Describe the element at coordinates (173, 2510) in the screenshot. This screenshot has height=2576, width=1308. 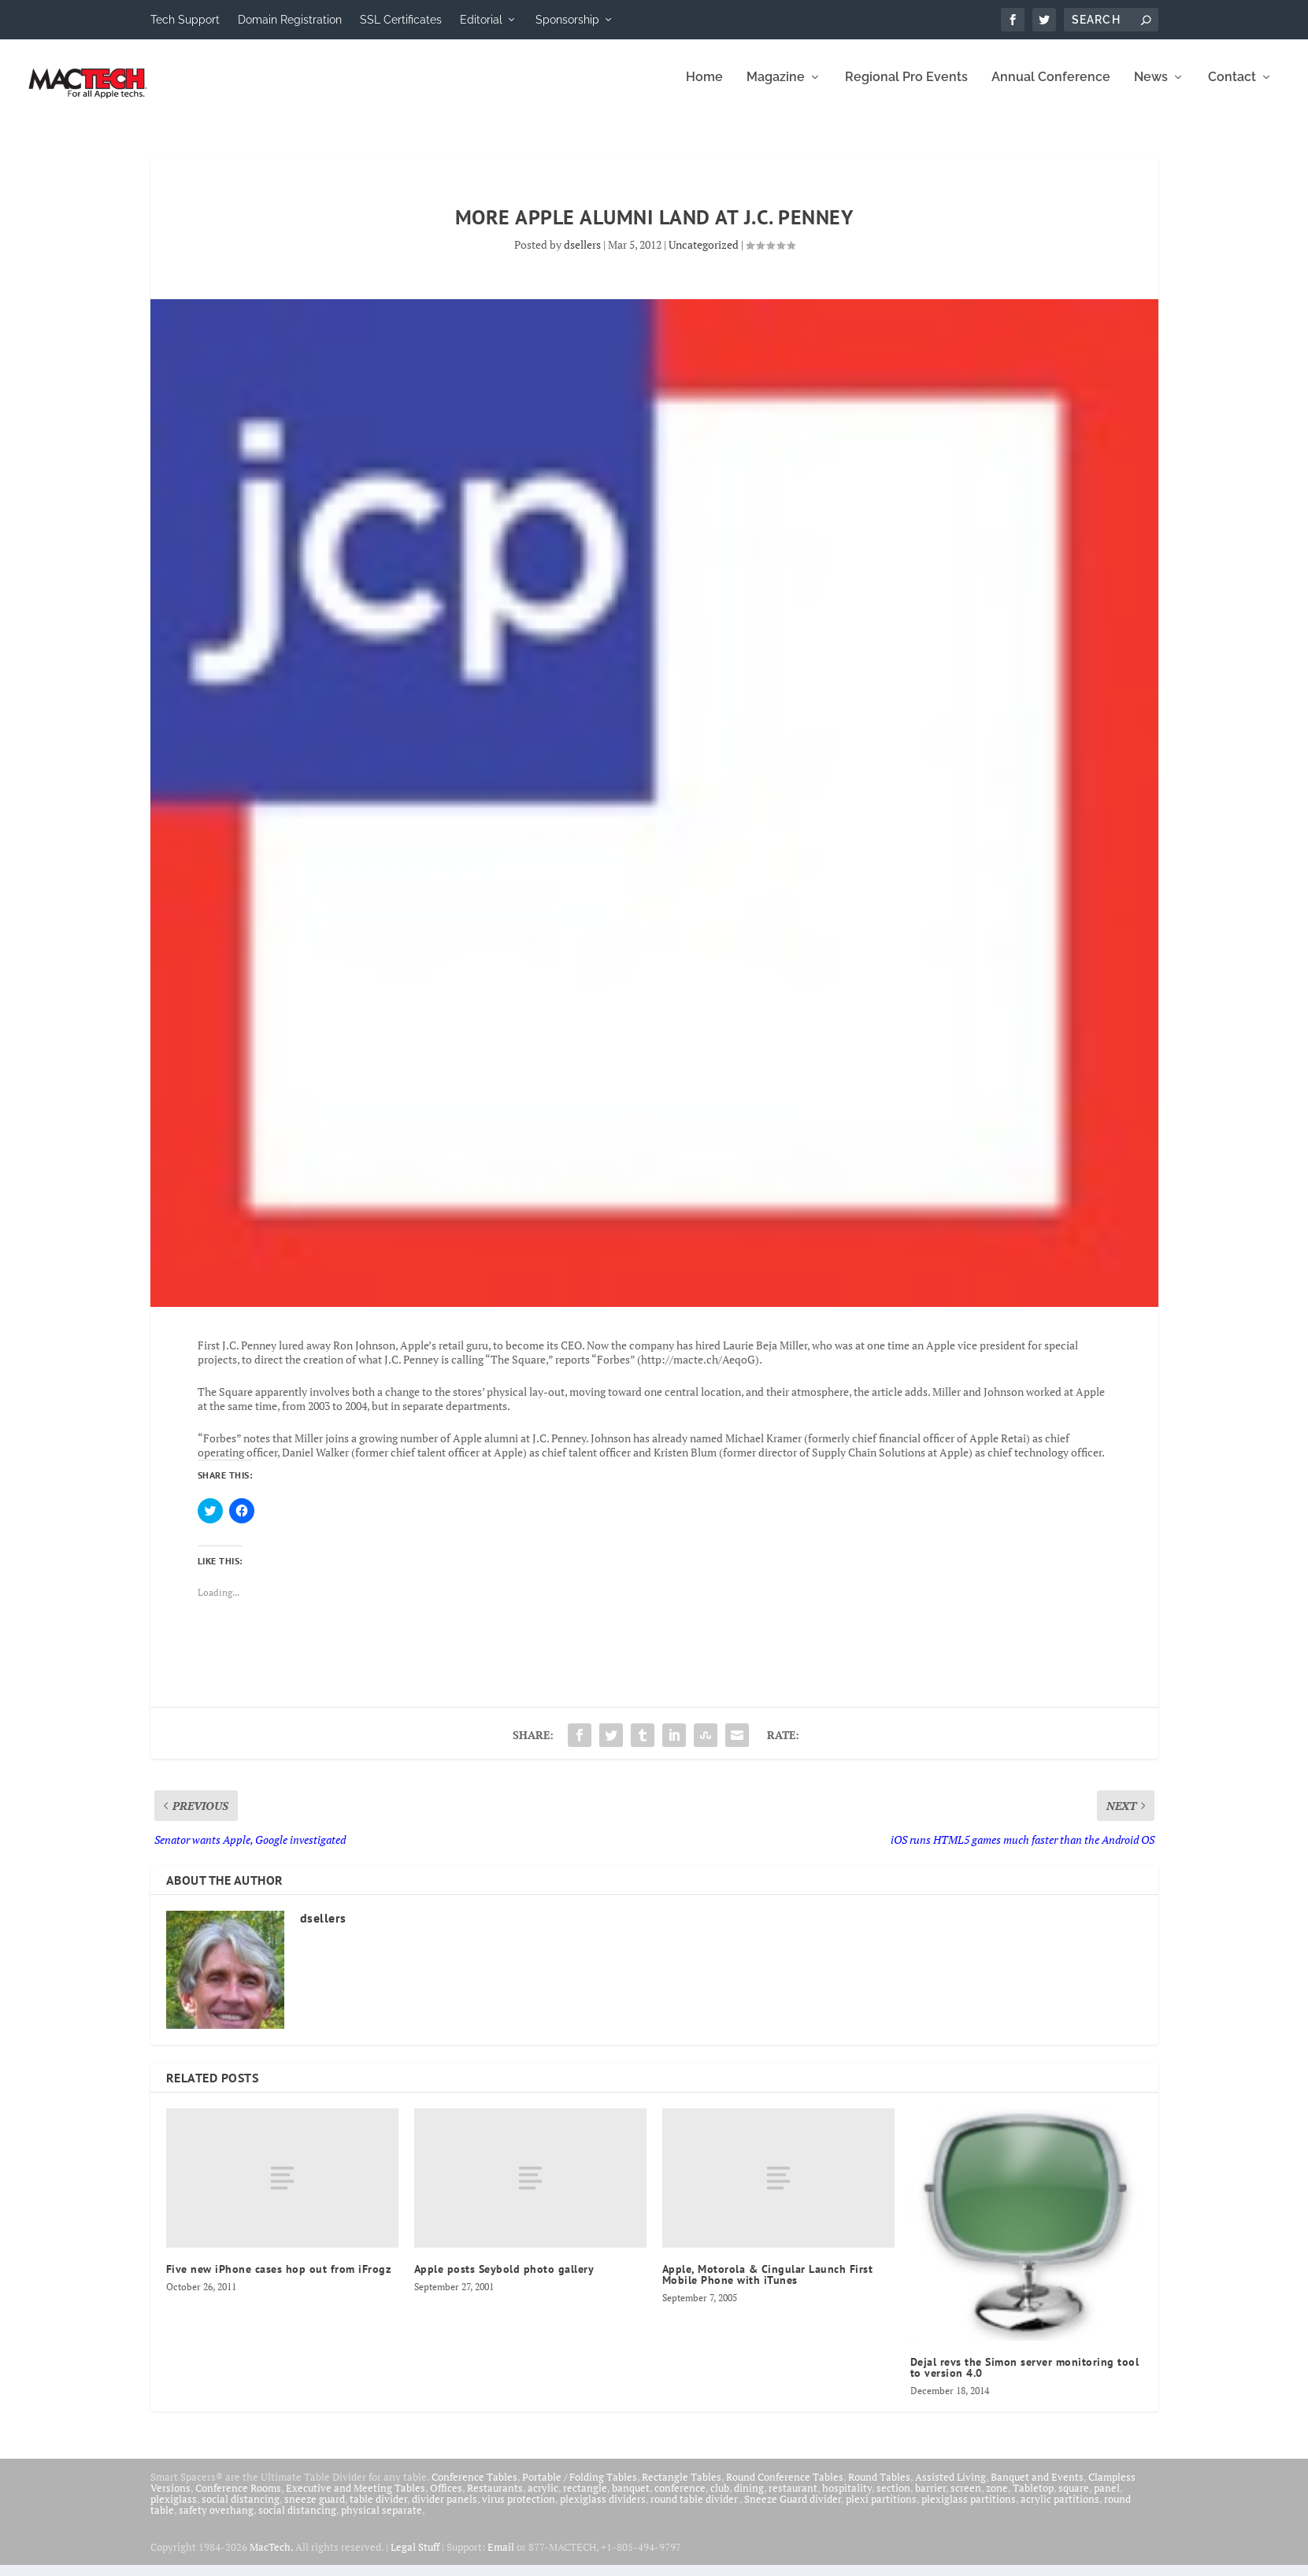
I see `plexiglass` at that location.